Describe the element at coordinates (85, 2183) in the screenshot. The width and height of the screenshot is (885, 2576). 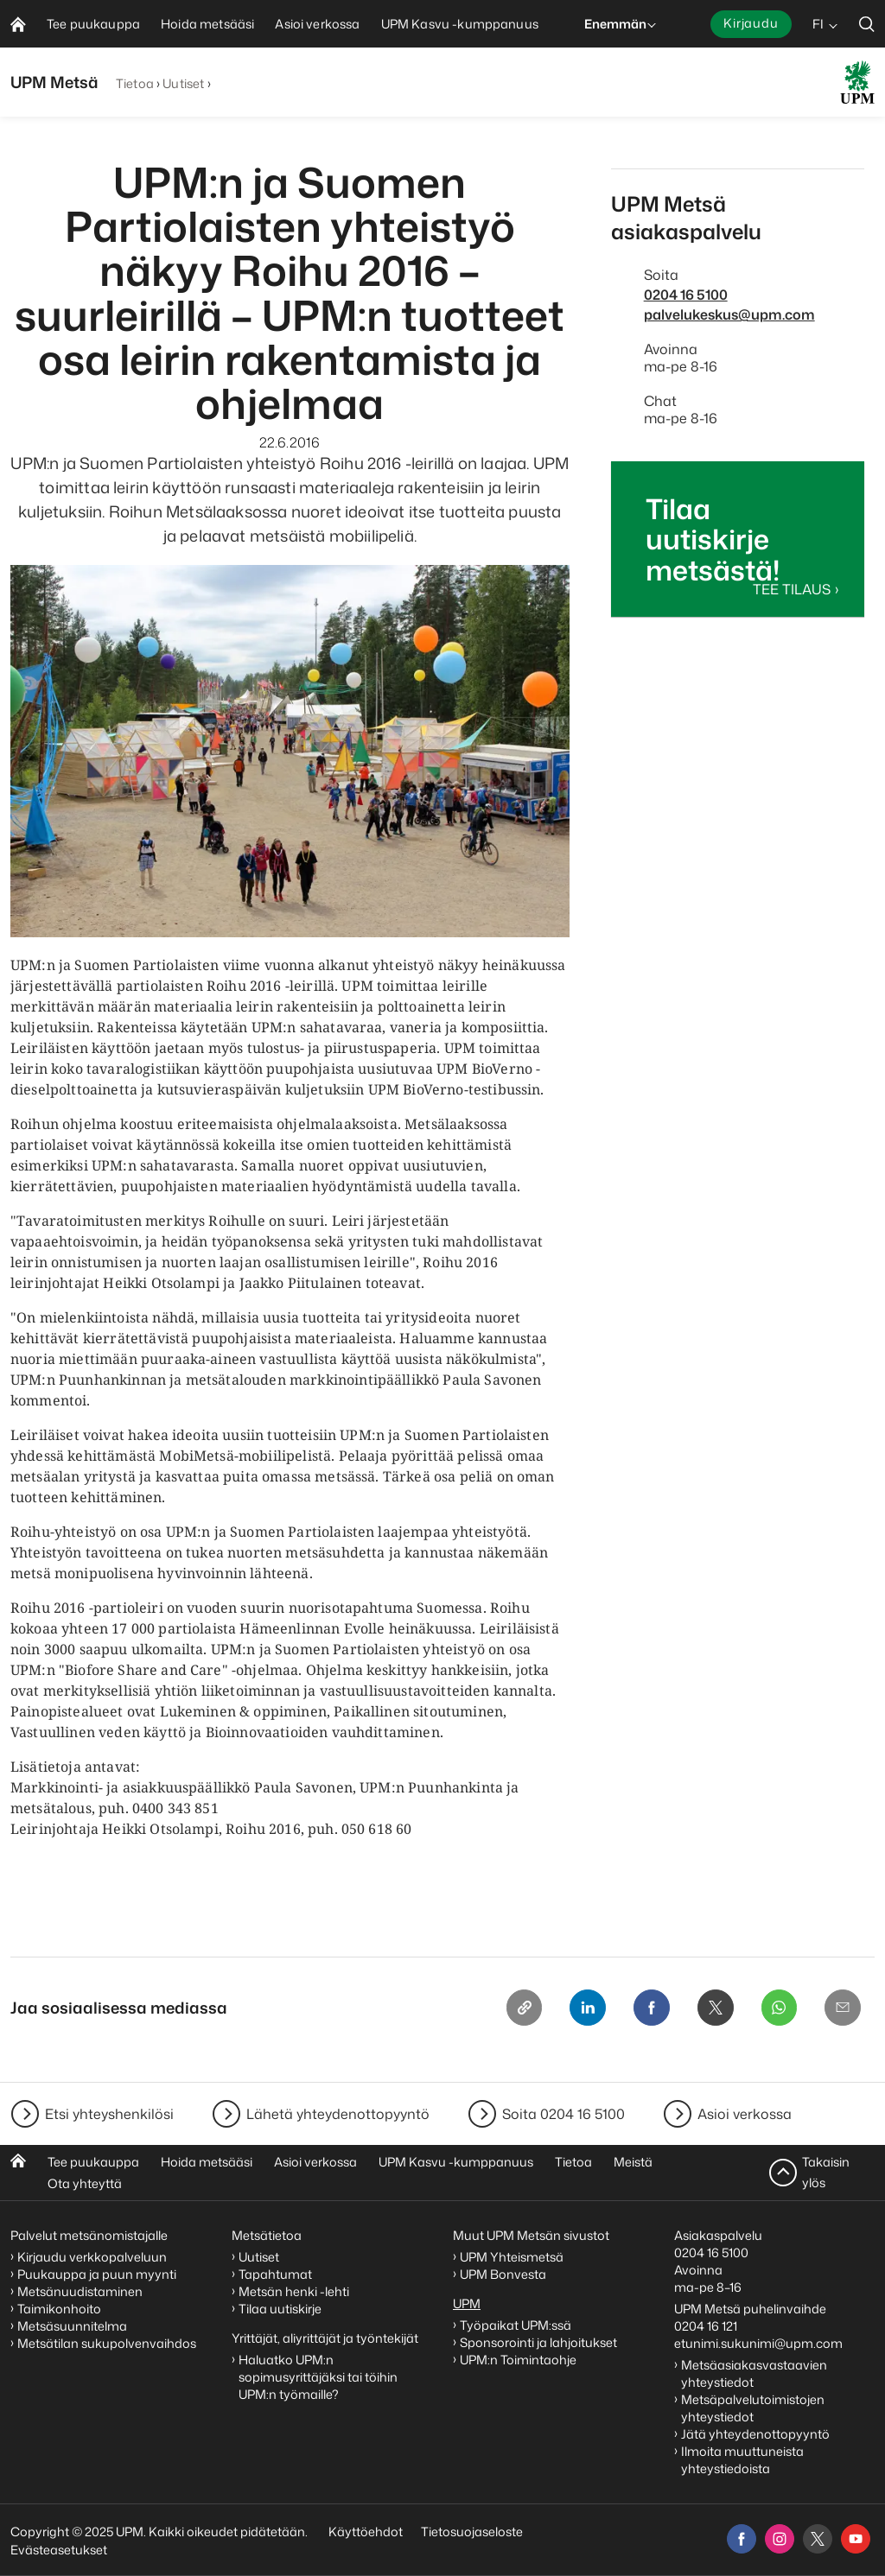
I see `Ota yhteyttä` at that location.